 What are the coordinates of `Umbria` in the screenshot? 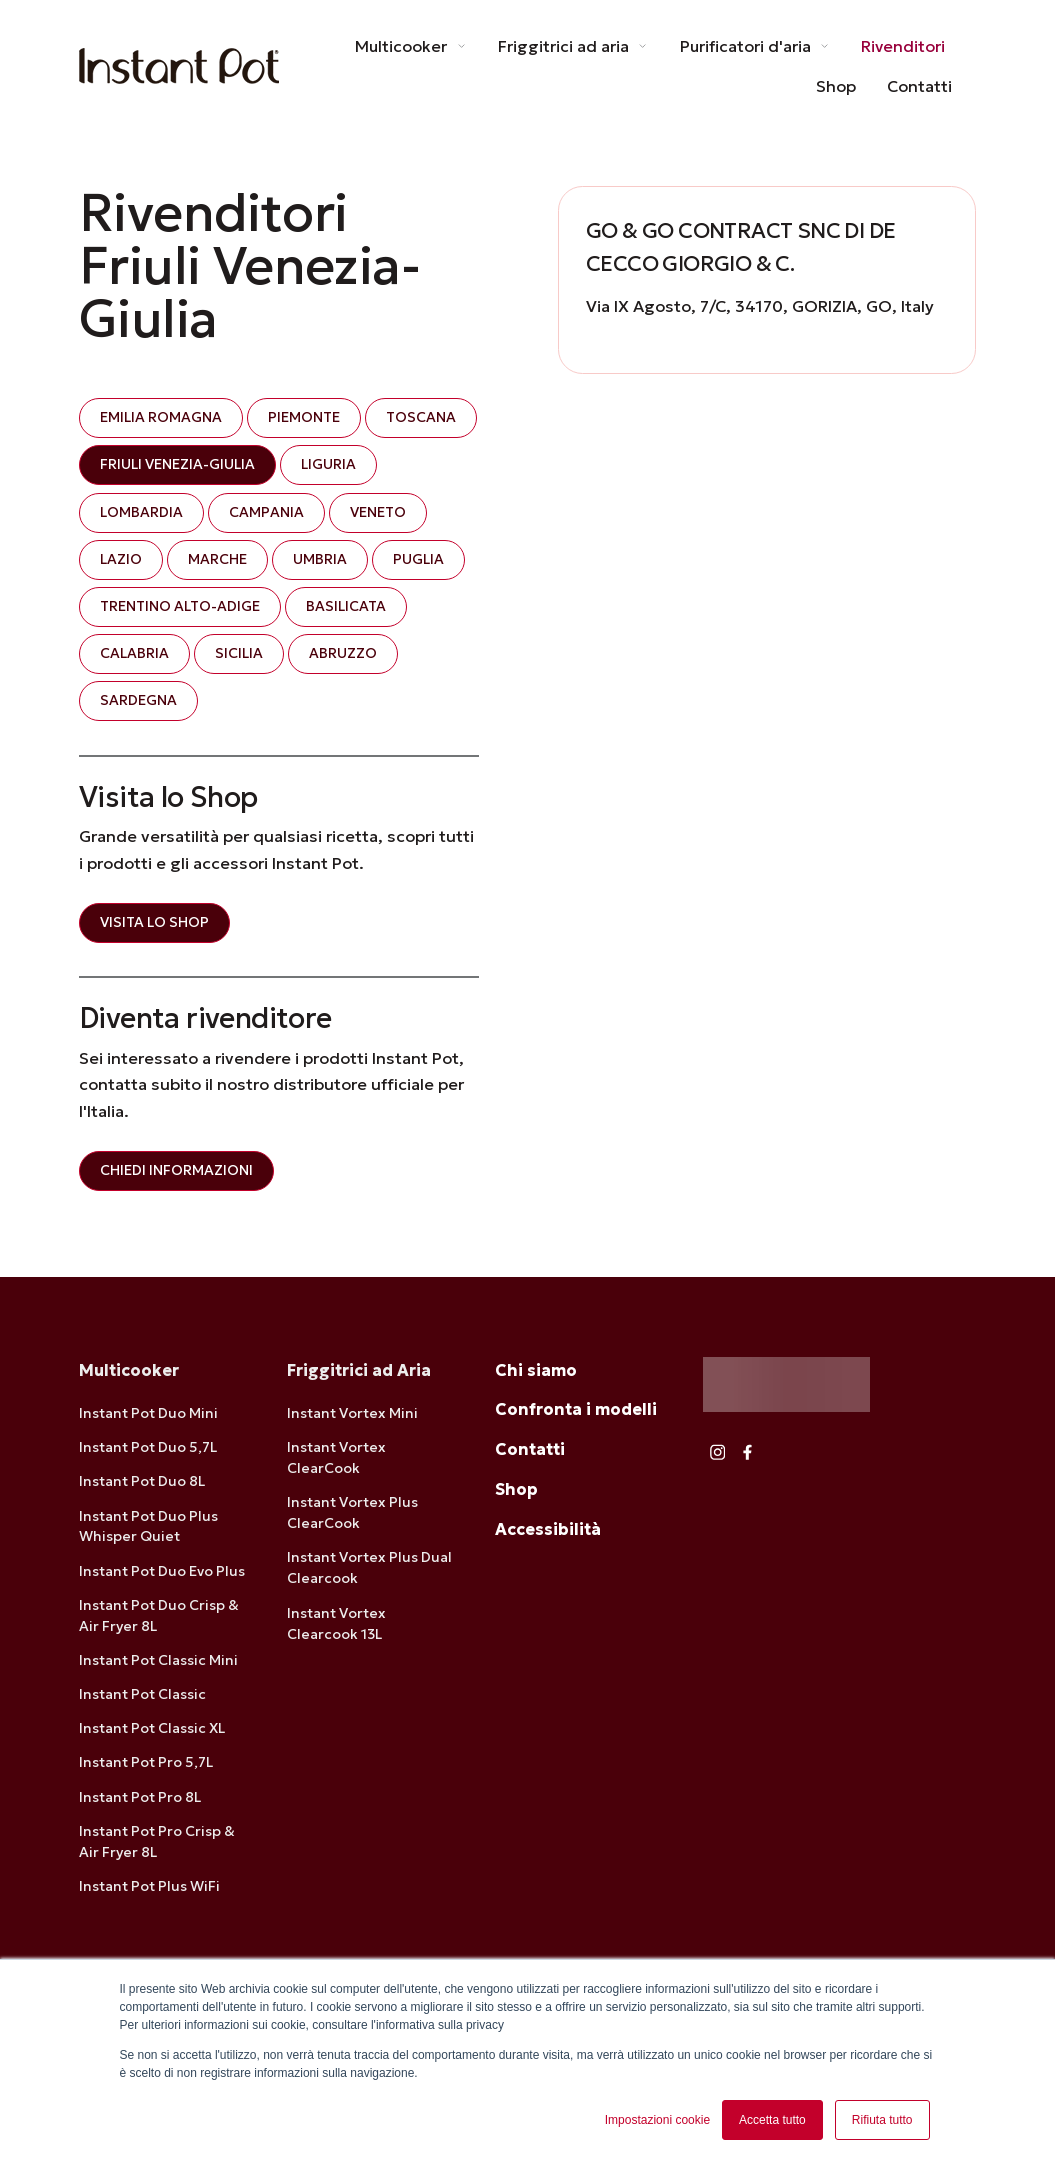 It's located at (320, 559).